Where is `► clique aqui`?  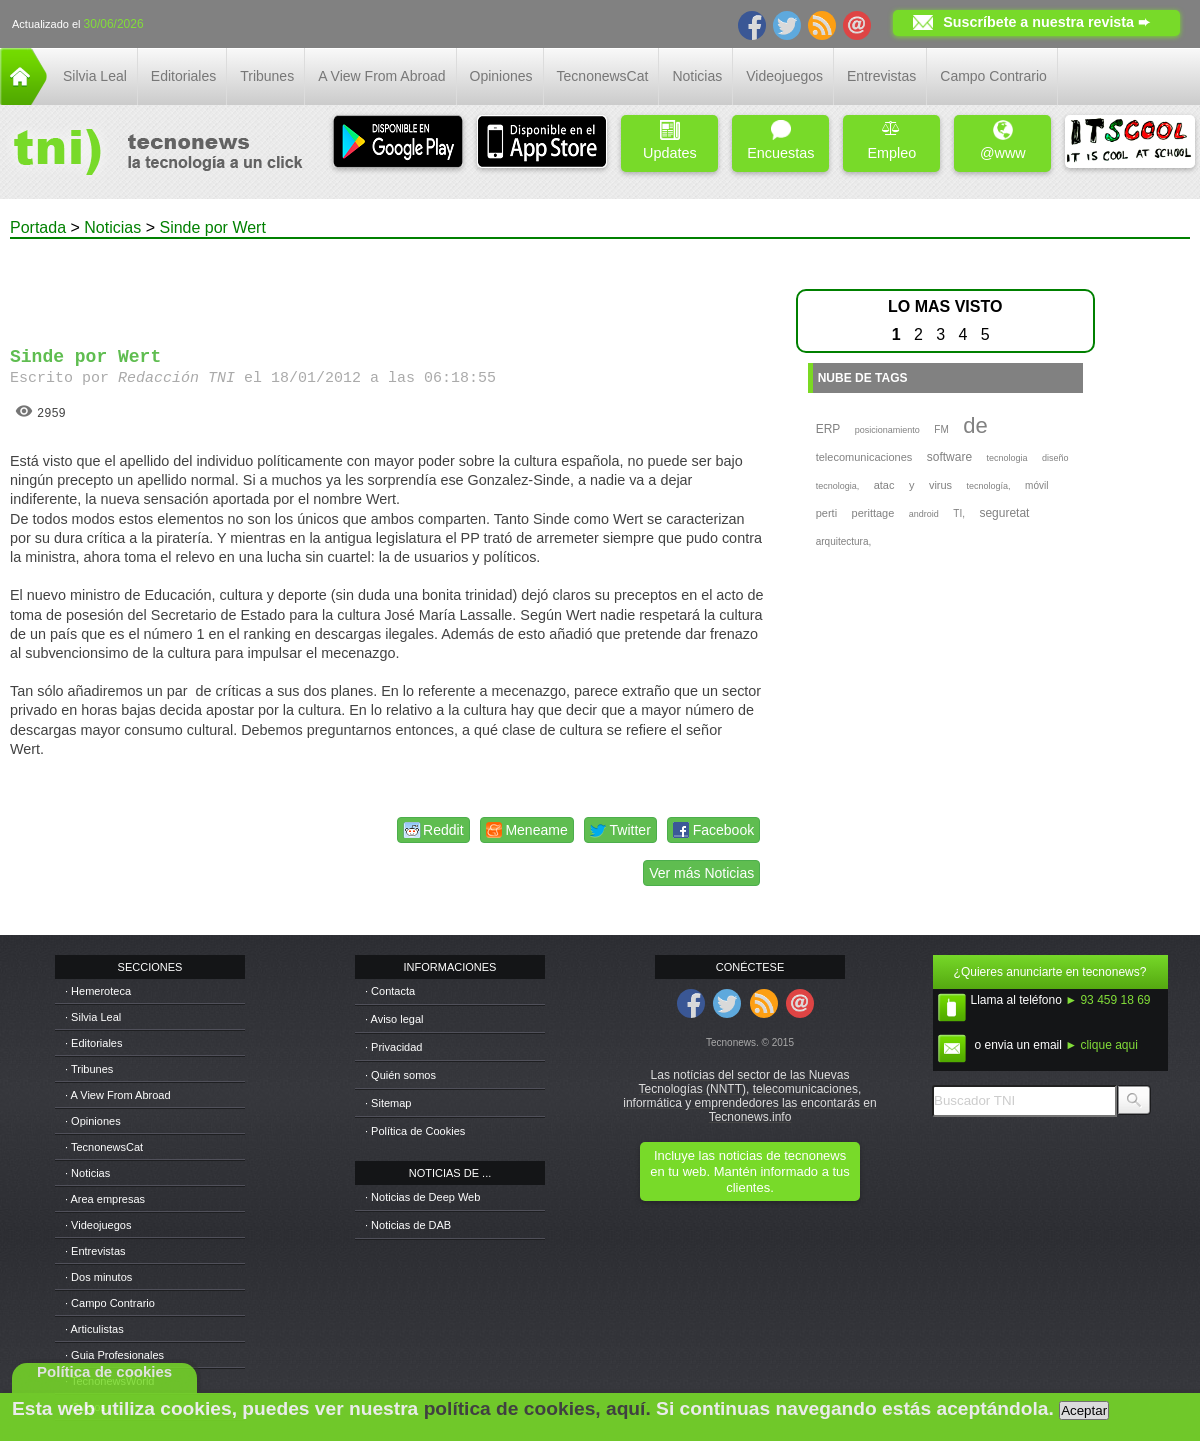
► clique aqui is located at coordinates (1101, 1045).